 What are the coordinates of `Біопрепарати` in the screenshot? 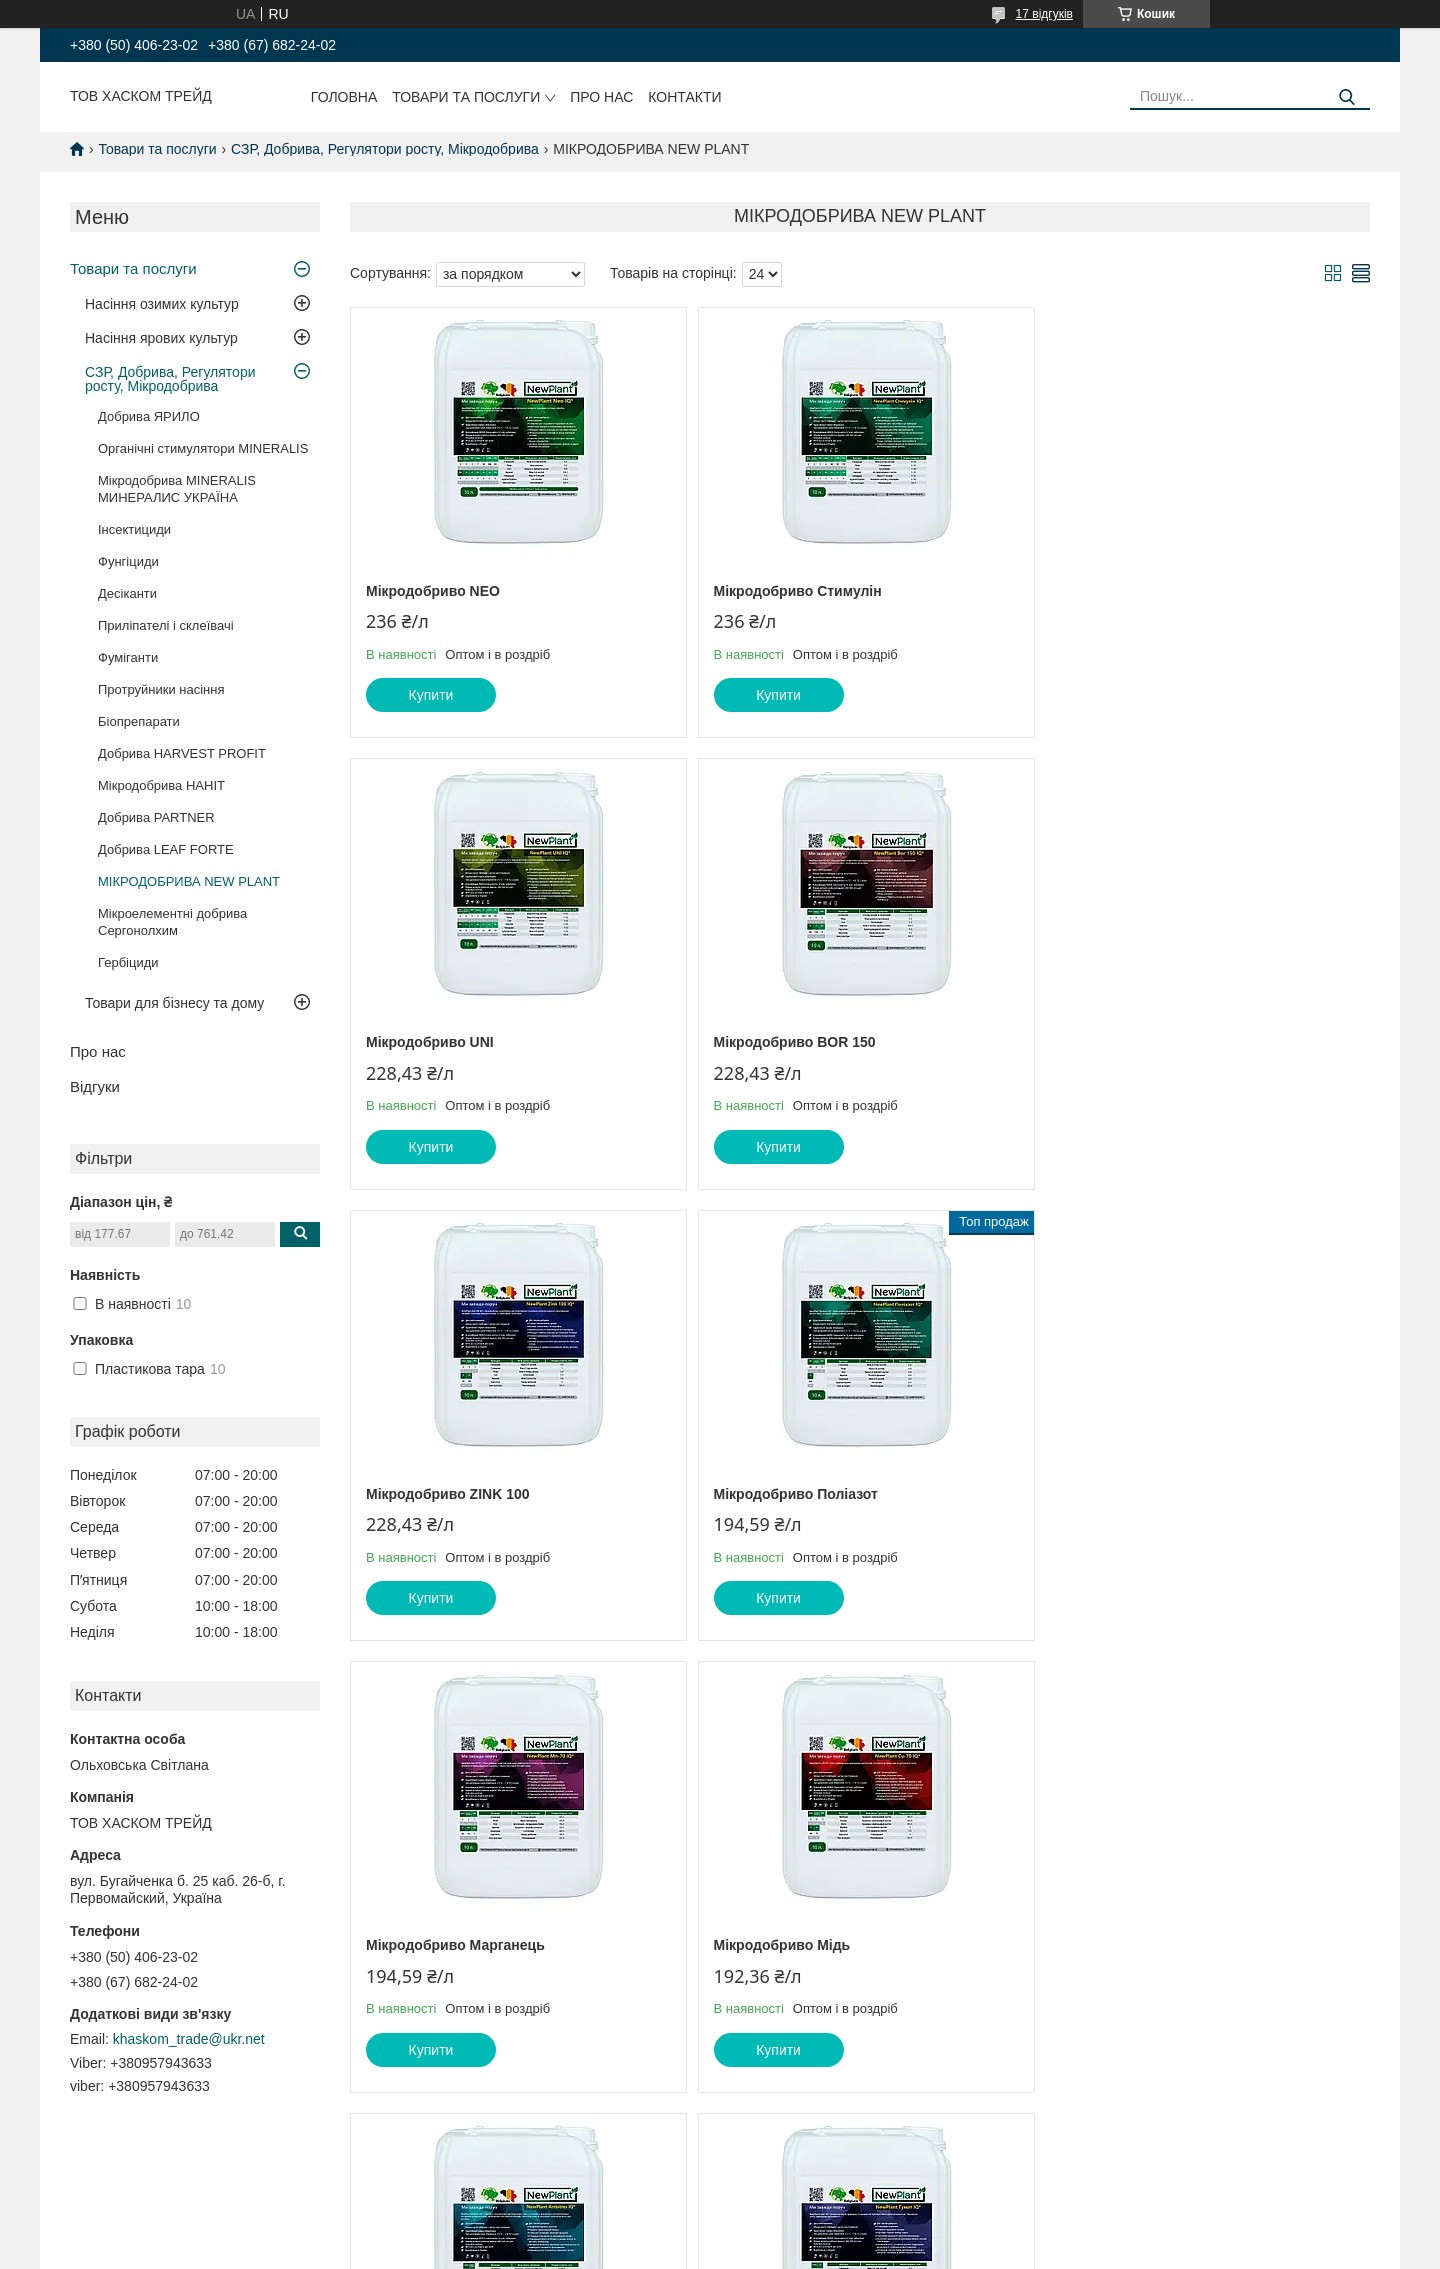 It's located at (139, 721).